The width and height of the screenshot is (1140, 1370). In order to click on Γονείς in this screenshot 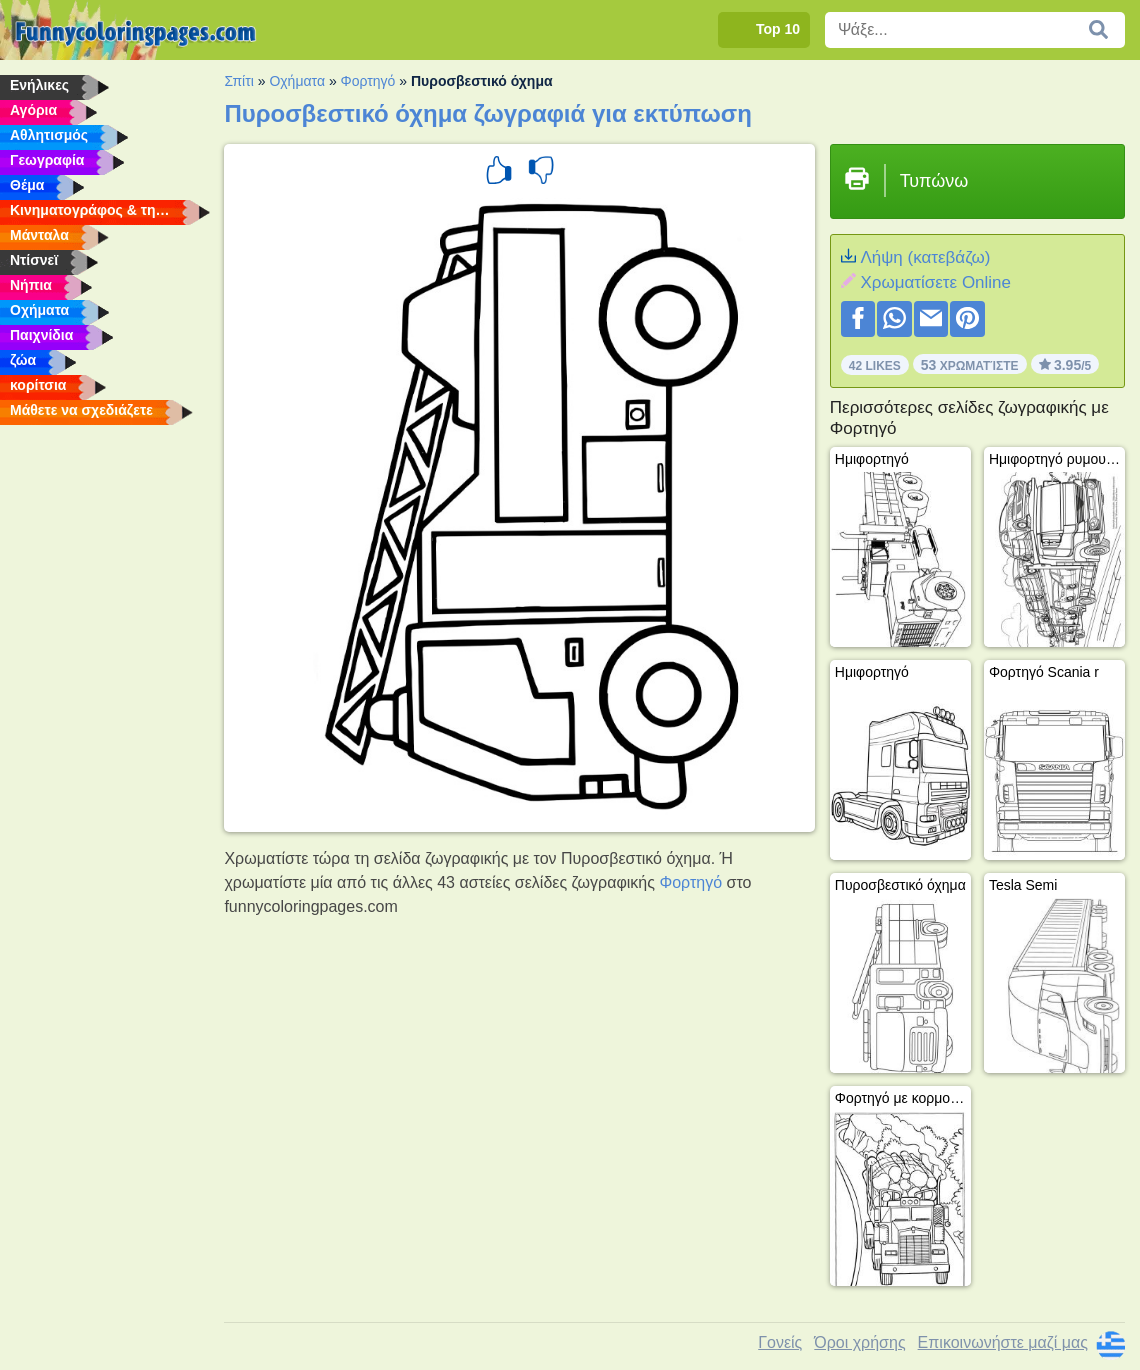, I will do `click(780, 1342)`.